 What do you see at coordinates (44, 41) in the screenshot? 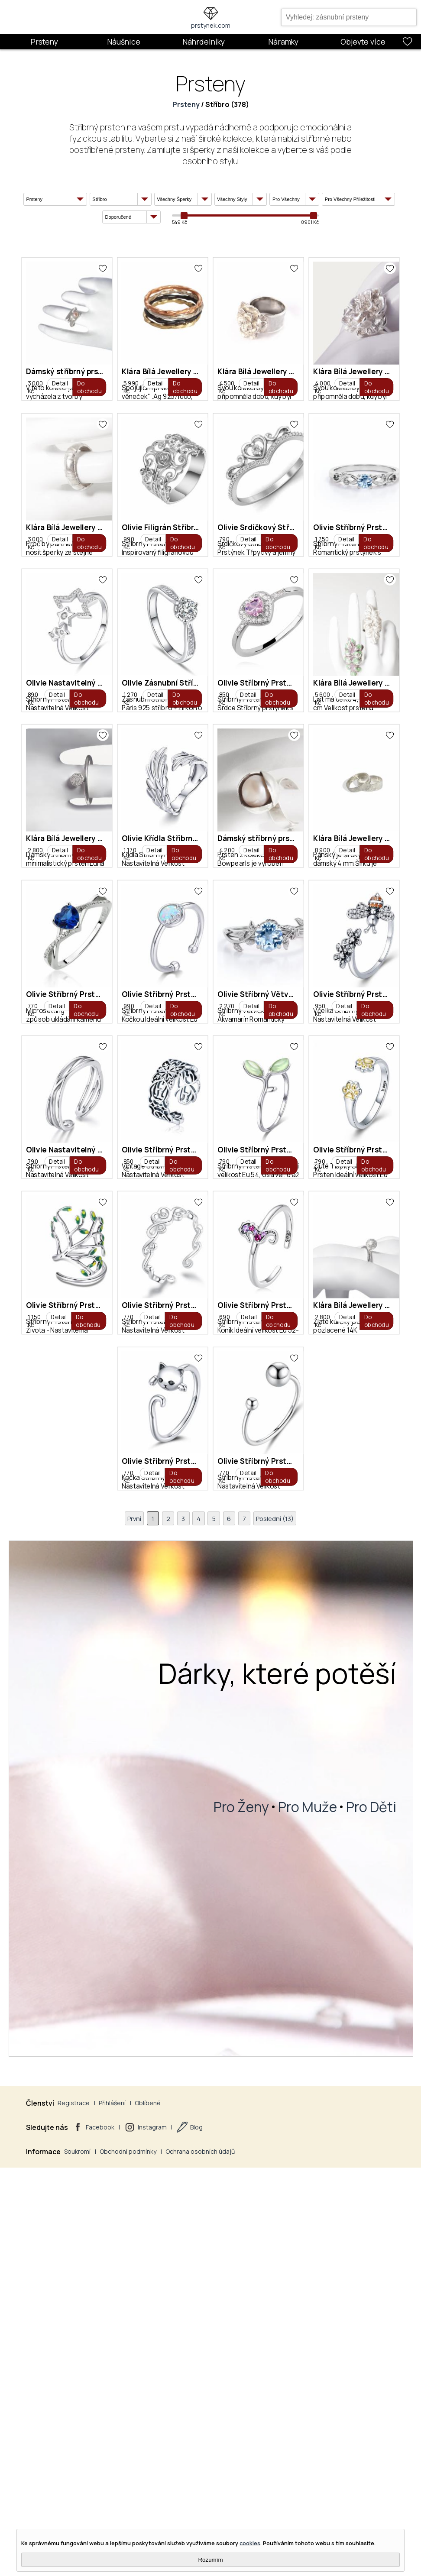
I see `Prsteny` at bounding box center [44, 41].